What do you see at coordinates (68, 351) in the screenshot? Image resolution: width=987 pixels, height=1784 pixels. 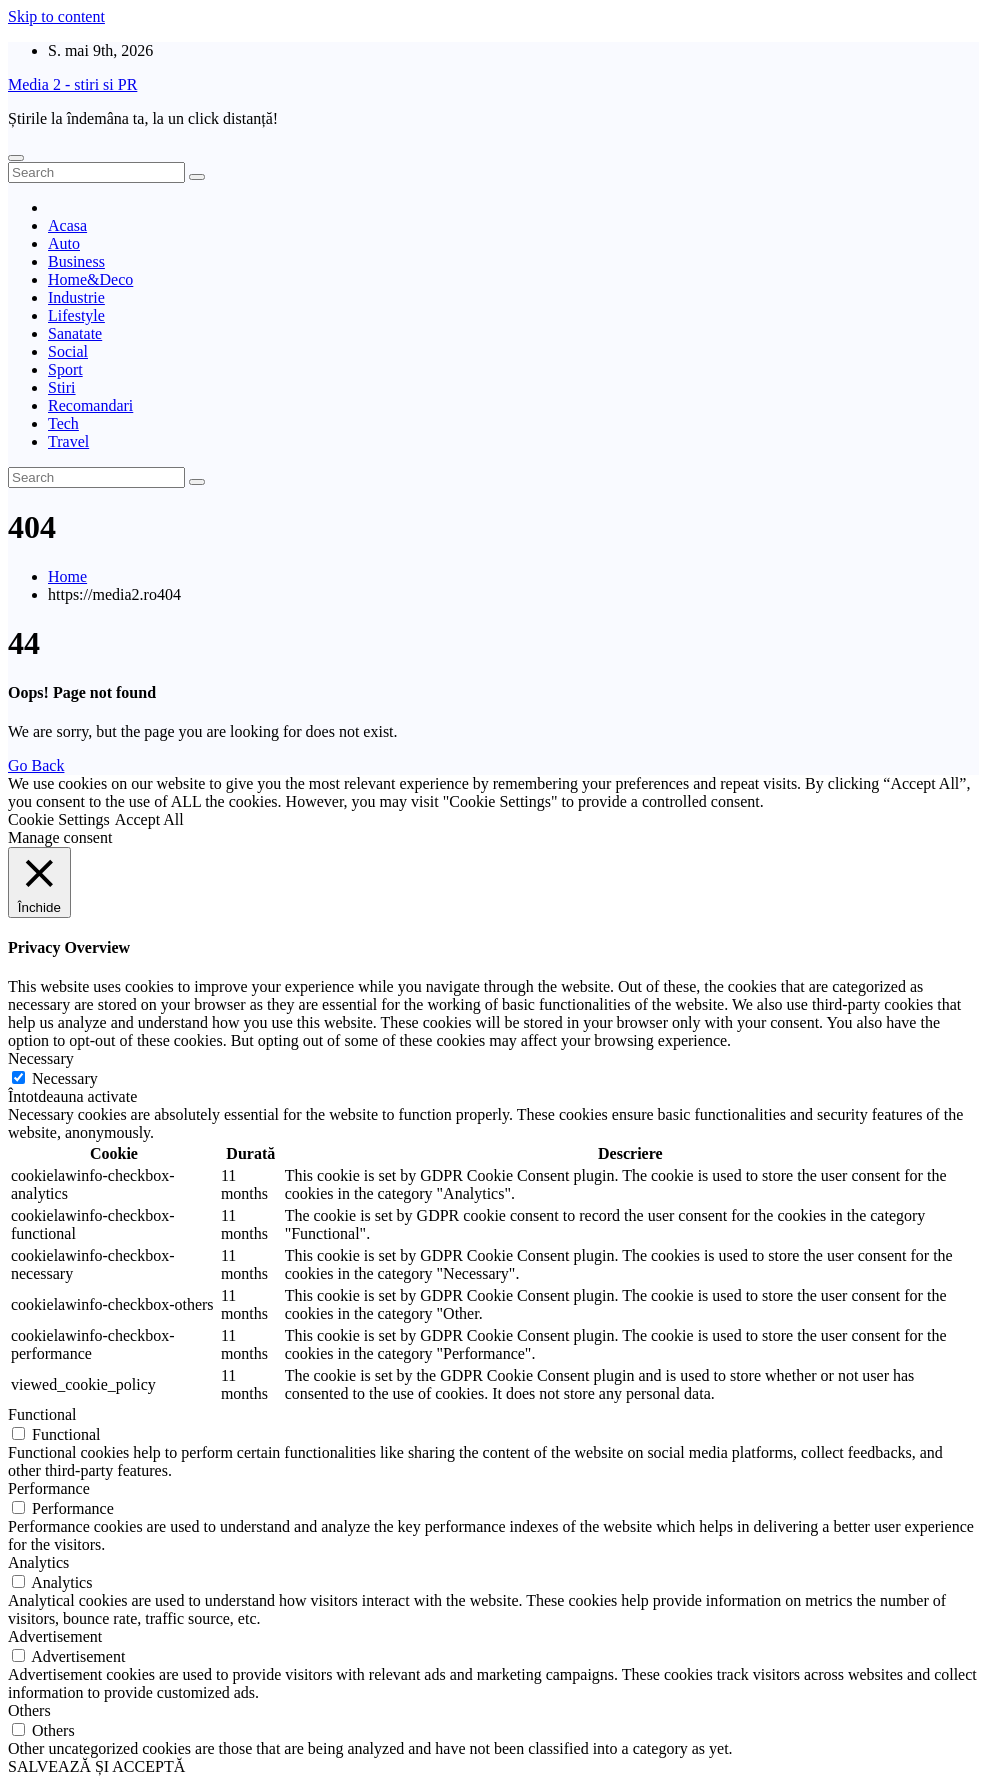 I see `Social` at bounding box center [68, 351].